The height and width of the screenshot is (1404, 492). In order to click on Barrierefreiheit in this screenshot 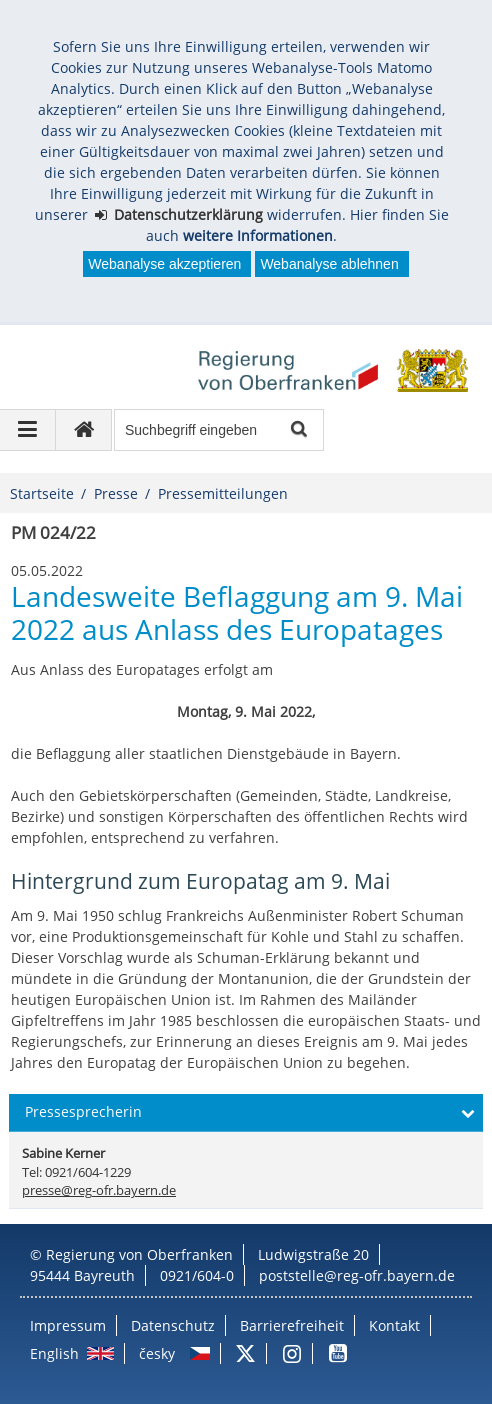, I will do `click(292, 1325)`.